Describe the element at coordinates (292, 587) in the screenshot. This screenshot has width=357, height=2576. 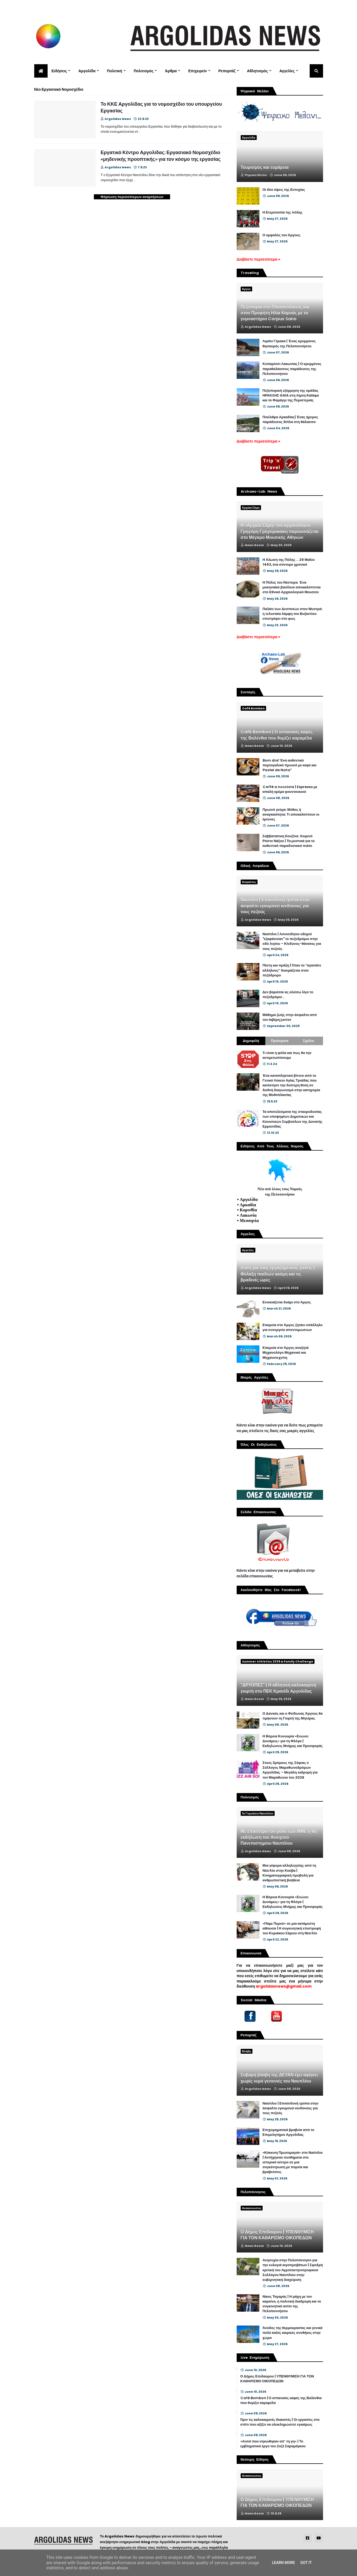
I see `Η Πύλος του Νέστορα. Ένα μυκηναϊκό βασίλειο αποκαλύπτεται στο Εθνικό Αρχαιολογικό Μουσείο` at that location.